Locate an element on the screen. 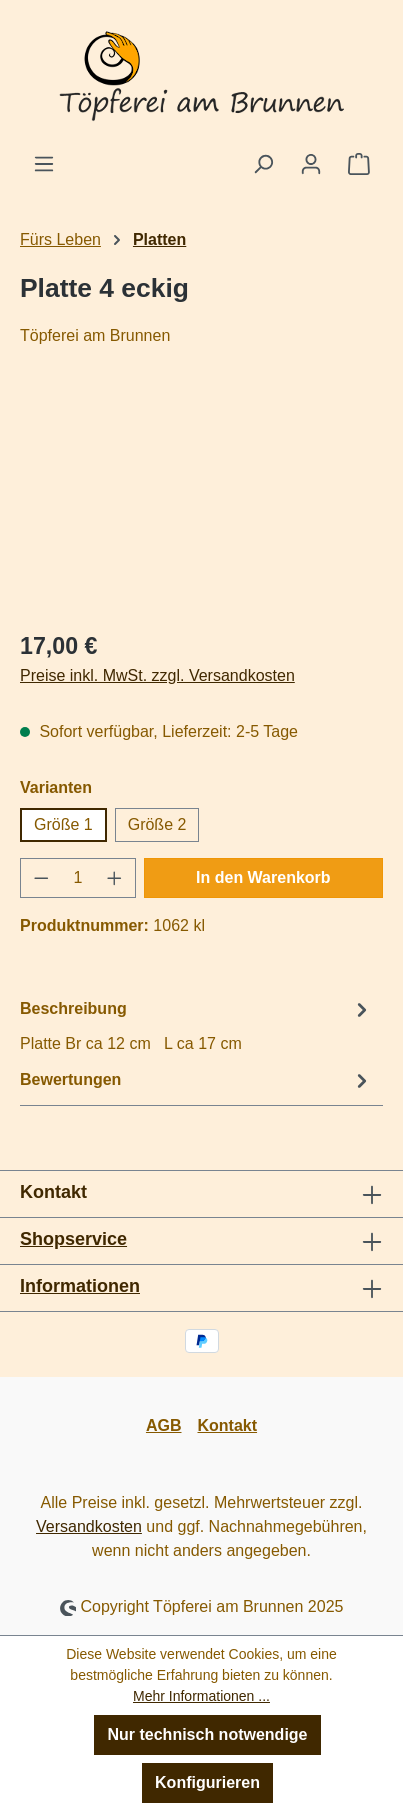  [Suchen] is located at coordinates (263, 164).